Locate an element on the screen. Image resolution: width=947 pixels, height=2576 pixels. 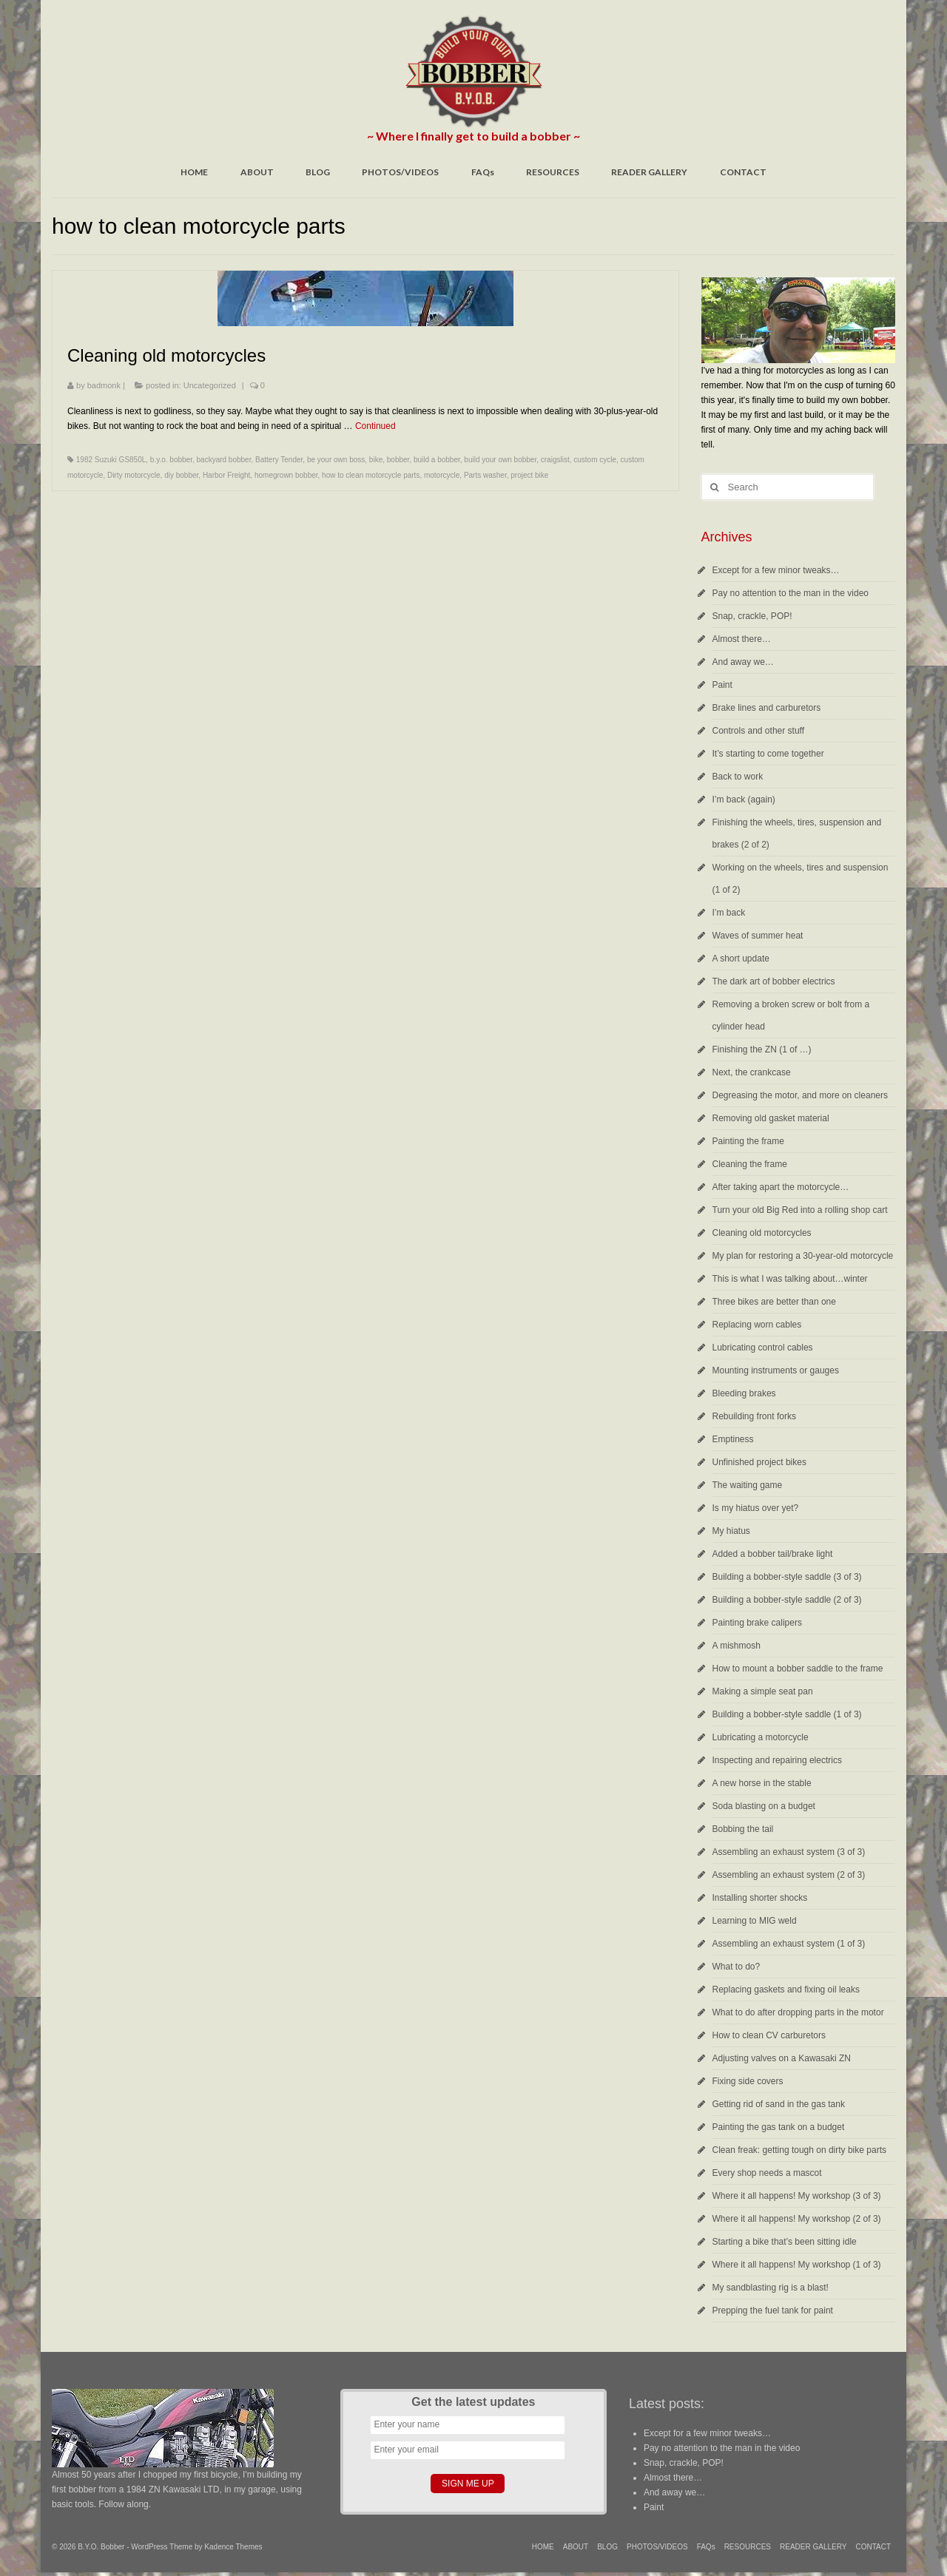
Mounting instruments or gauges is located at coordinates (775, 1370).